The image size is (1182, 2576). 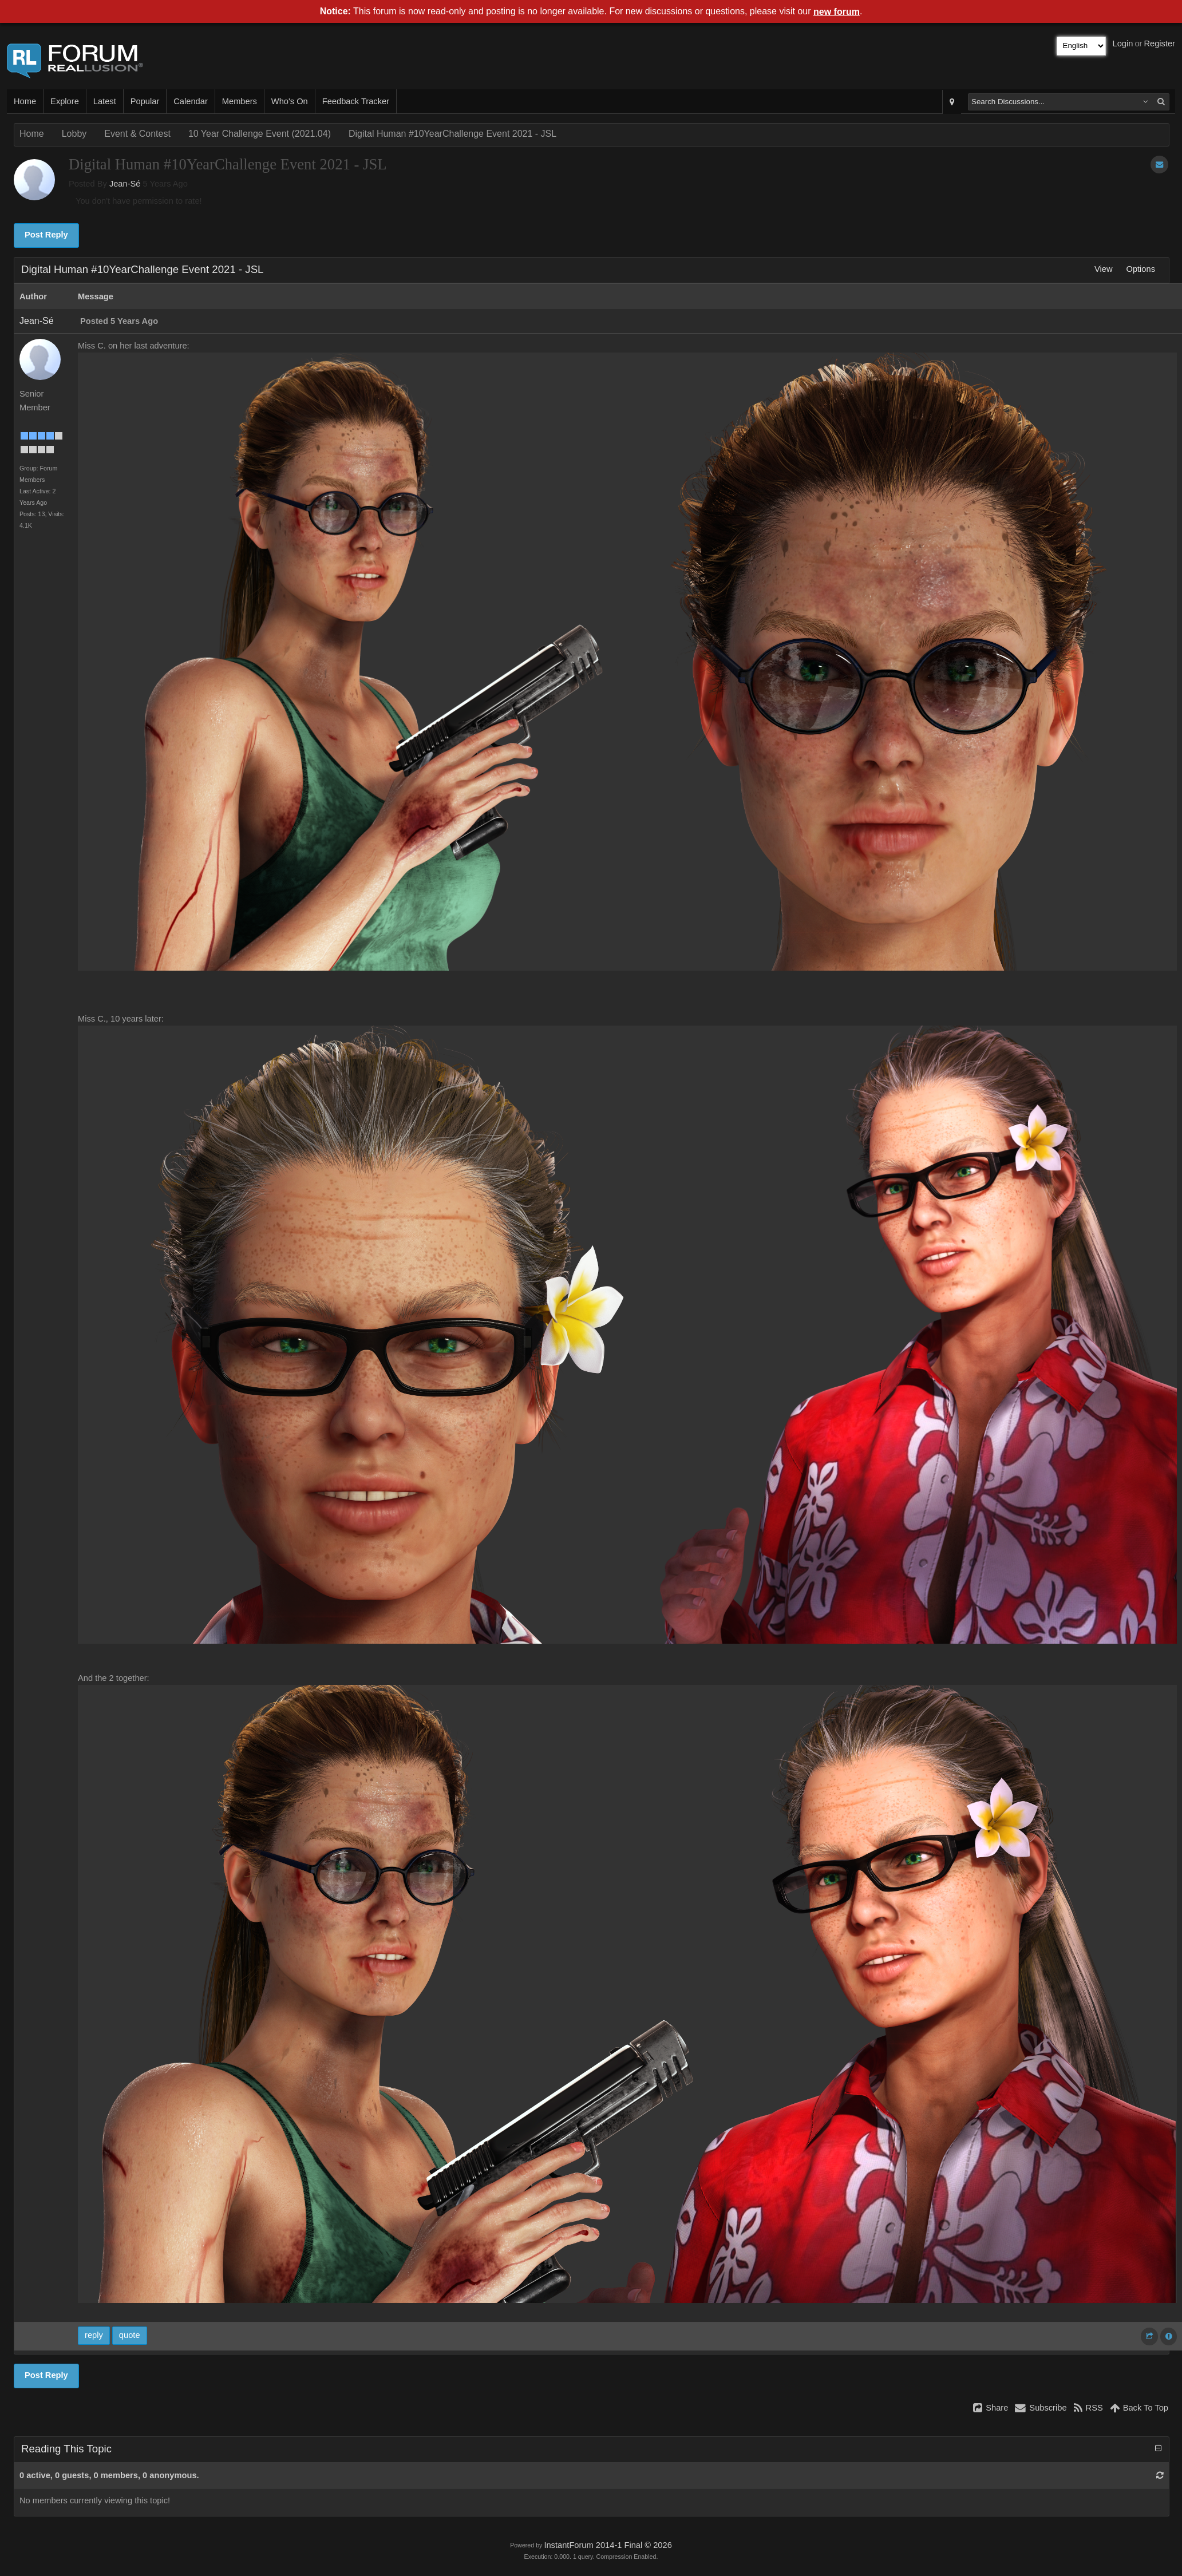 I want to click on Digital Human #10YearChallenge Event 2021 - JSL, so click(x=452, y=134).